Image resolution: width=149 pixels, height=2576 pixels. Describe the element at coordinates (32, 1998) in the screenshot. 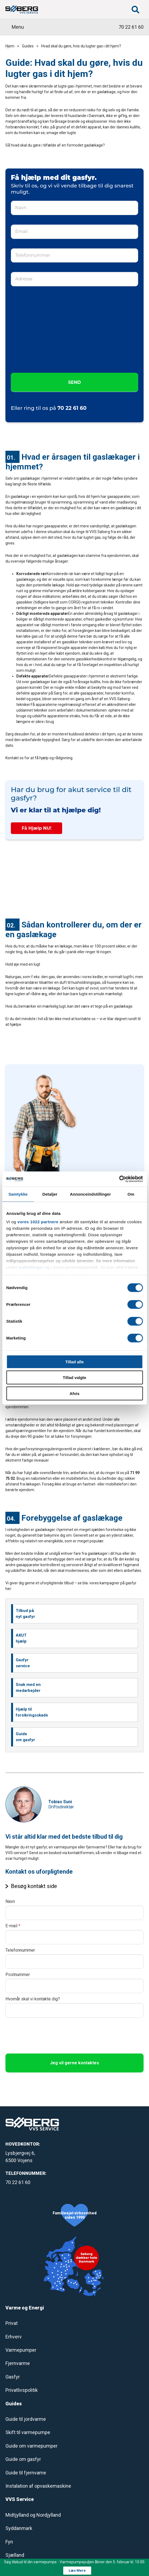

I see `Hvornår skal vi kontakte dig?` at that location.